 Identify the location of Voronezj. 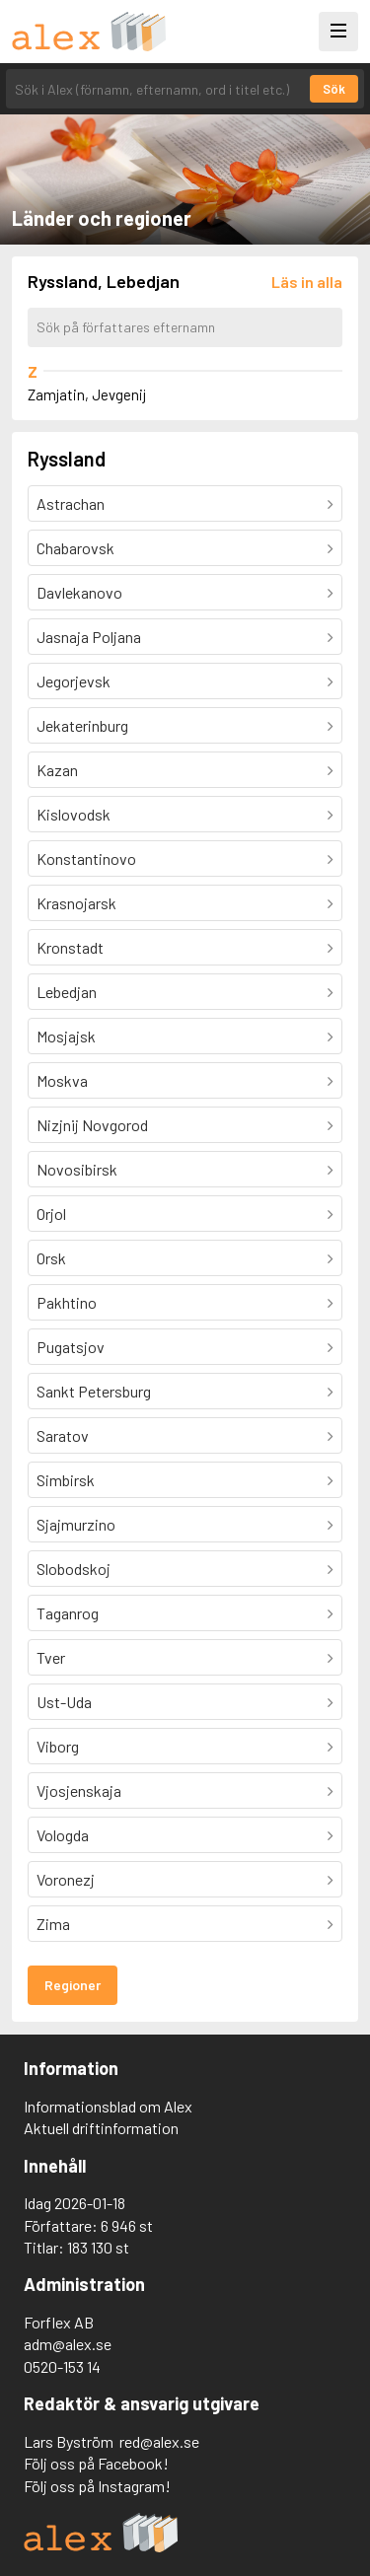
(66, 1879).